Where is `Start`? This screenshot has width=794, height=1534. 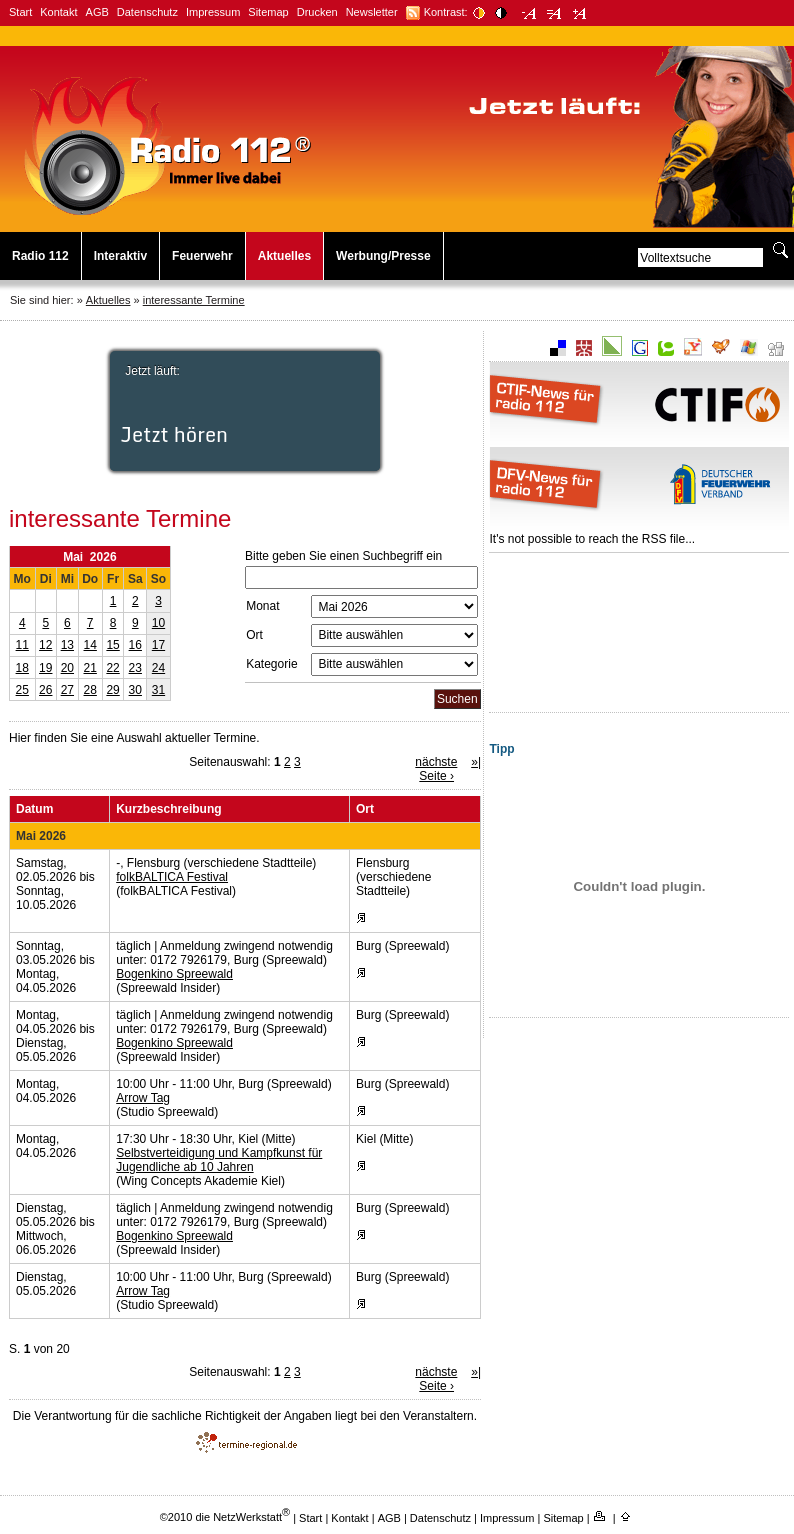 Start is located at coordinates (20, 12).